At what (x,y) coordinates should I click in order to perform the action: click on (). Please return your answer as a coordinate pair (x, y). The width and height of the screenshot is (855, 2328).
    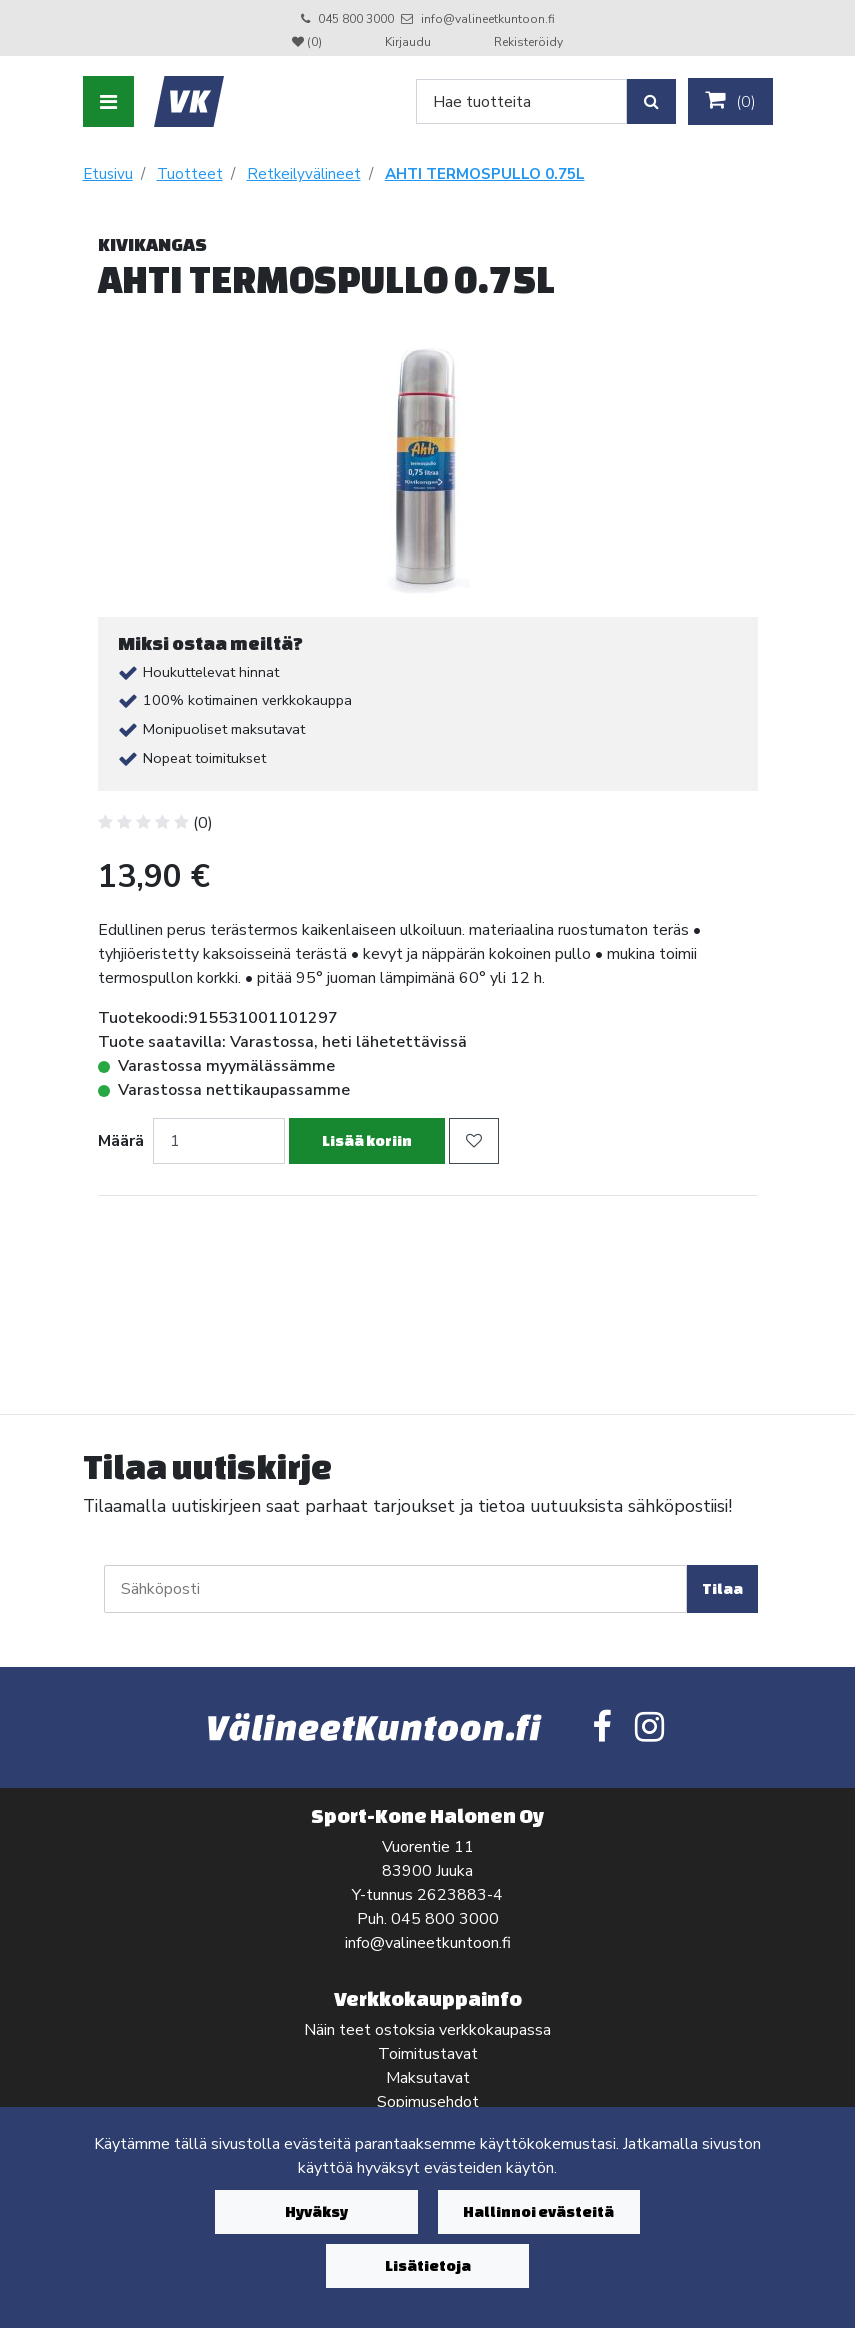
    Looking at the image, I should click on (730, 101).